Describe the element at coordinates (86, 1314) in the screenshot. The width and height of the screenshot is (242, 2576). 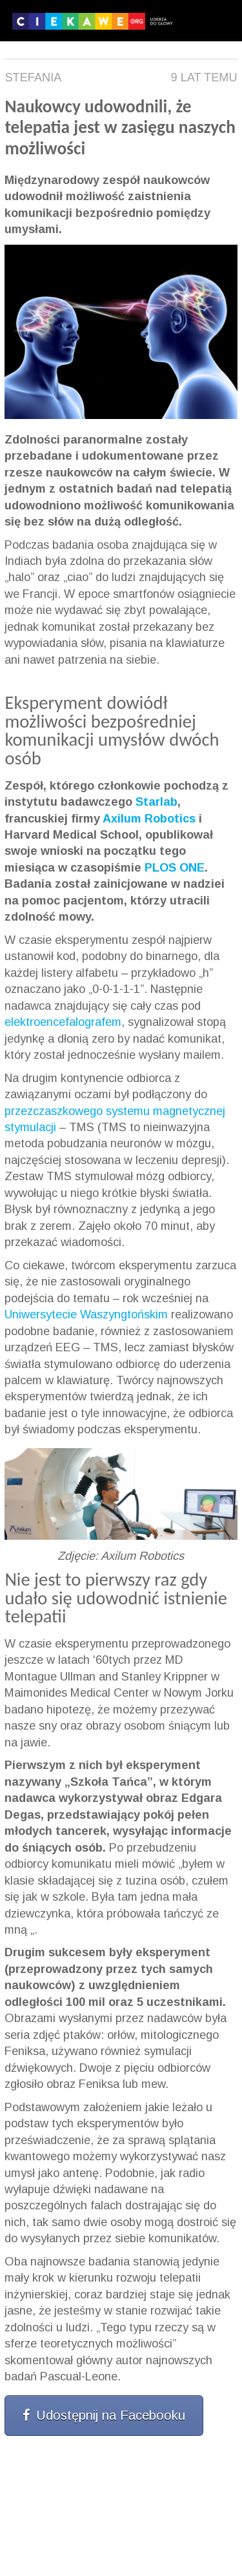
I see `Uniwersytecie Waszyngtońskim` at that location.